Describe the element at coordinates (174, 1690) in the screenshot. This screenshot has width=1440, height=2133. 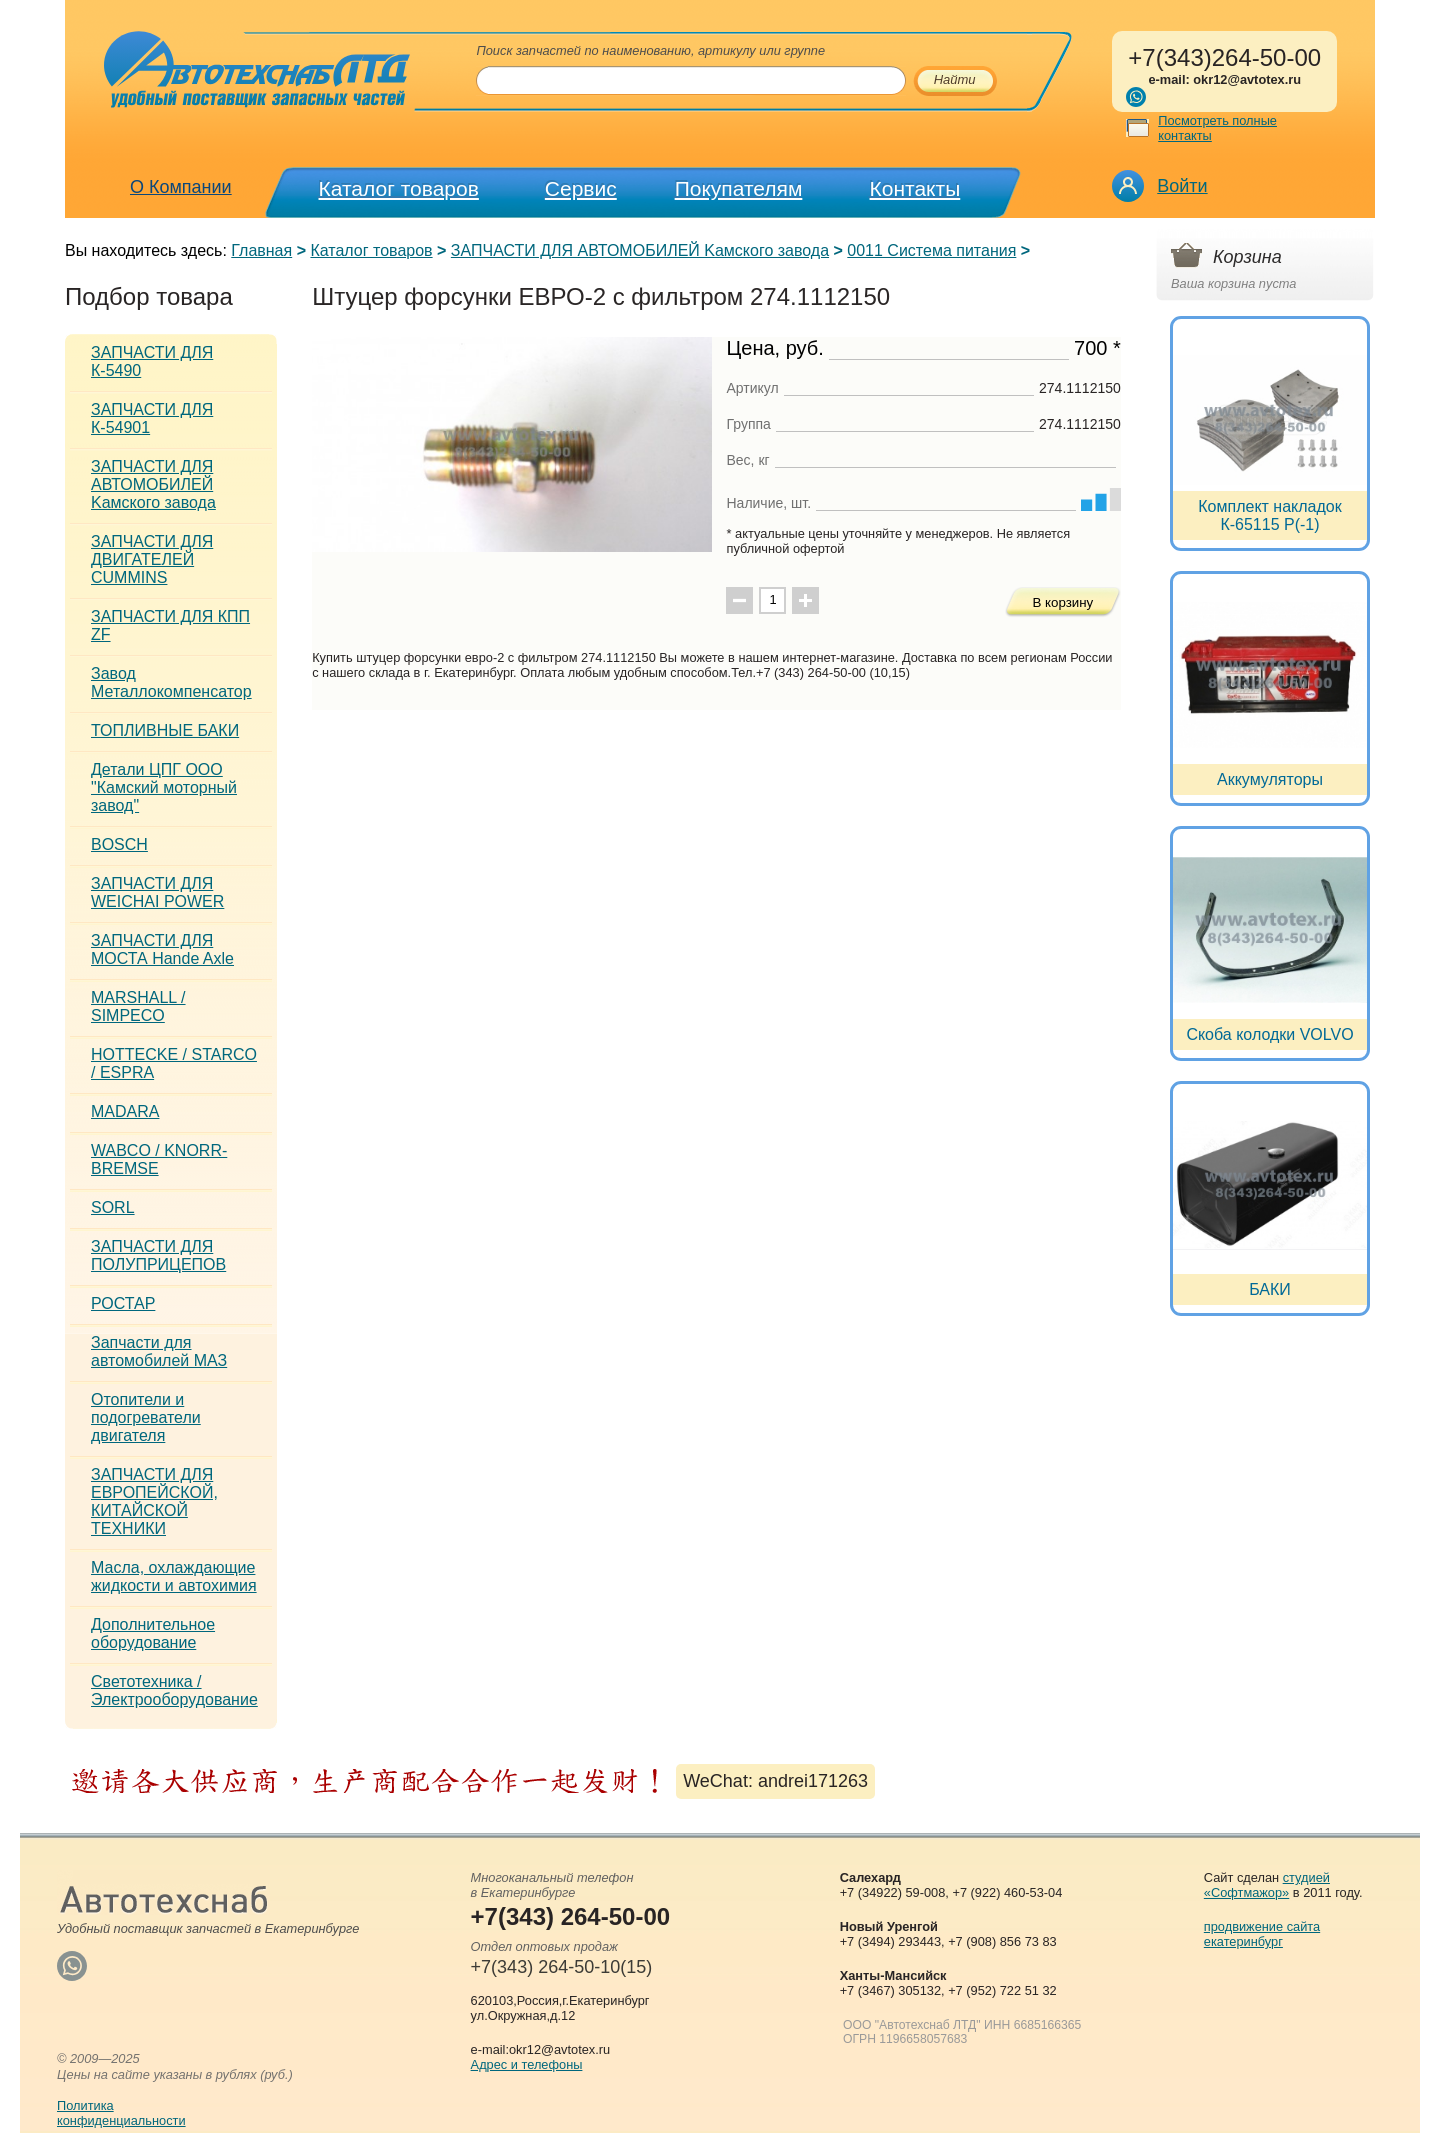
I see `Светотехника / Электрооборудование` at that location.